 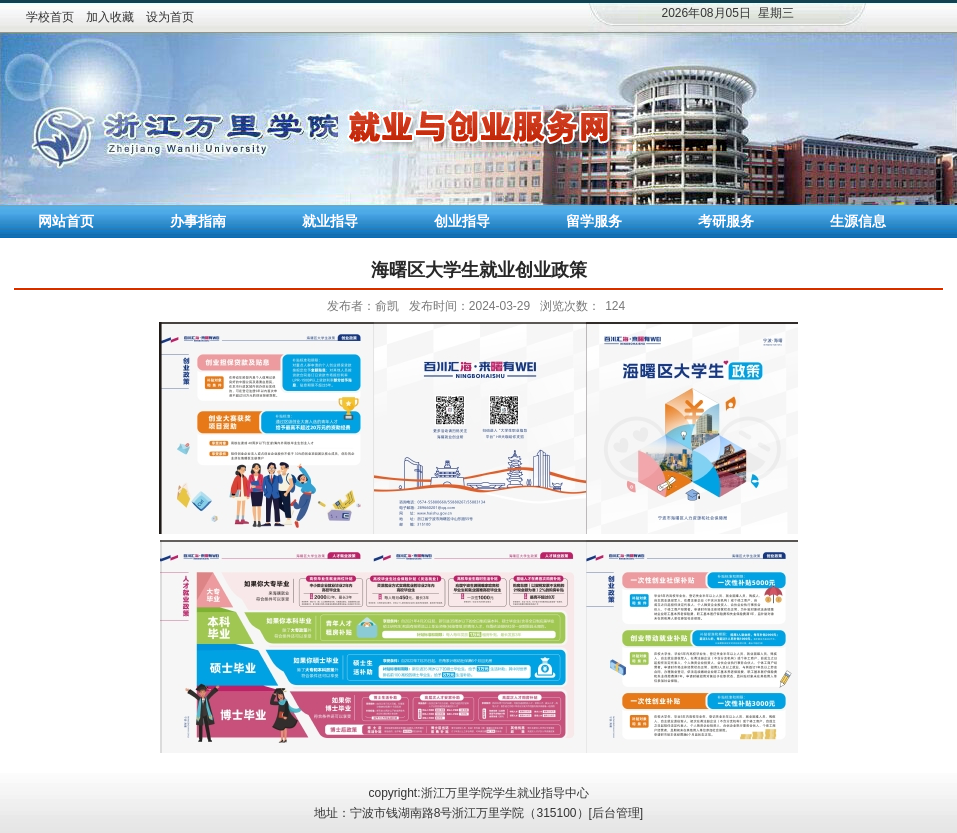 I want to click on 后台管理, so click(x=616, y=813).